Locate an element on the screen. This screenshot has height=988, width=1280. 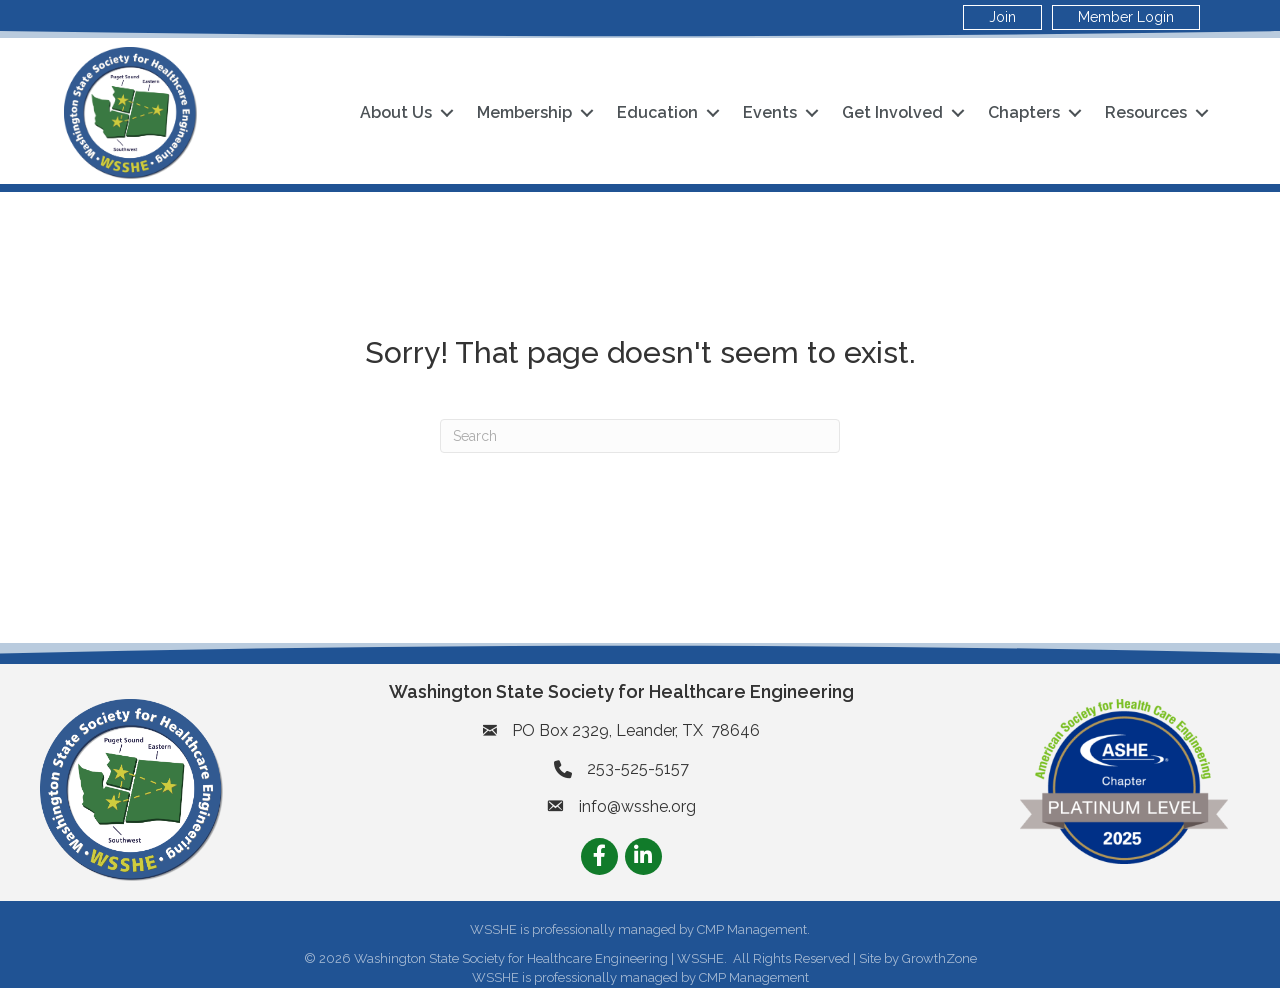
Education is located at coordinates (657, 112).